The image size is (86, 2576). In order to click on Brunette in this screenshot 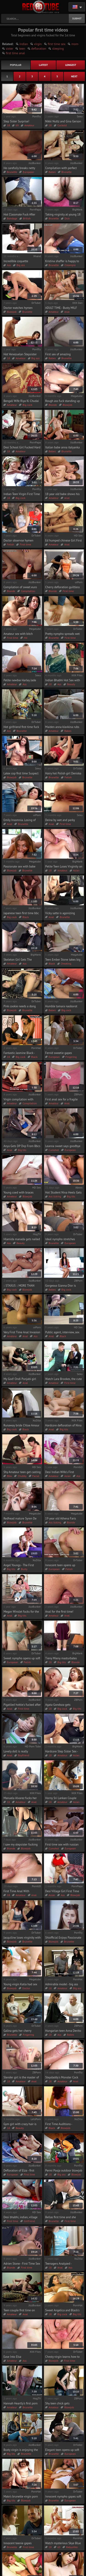, I will do `click(12, 172)`.